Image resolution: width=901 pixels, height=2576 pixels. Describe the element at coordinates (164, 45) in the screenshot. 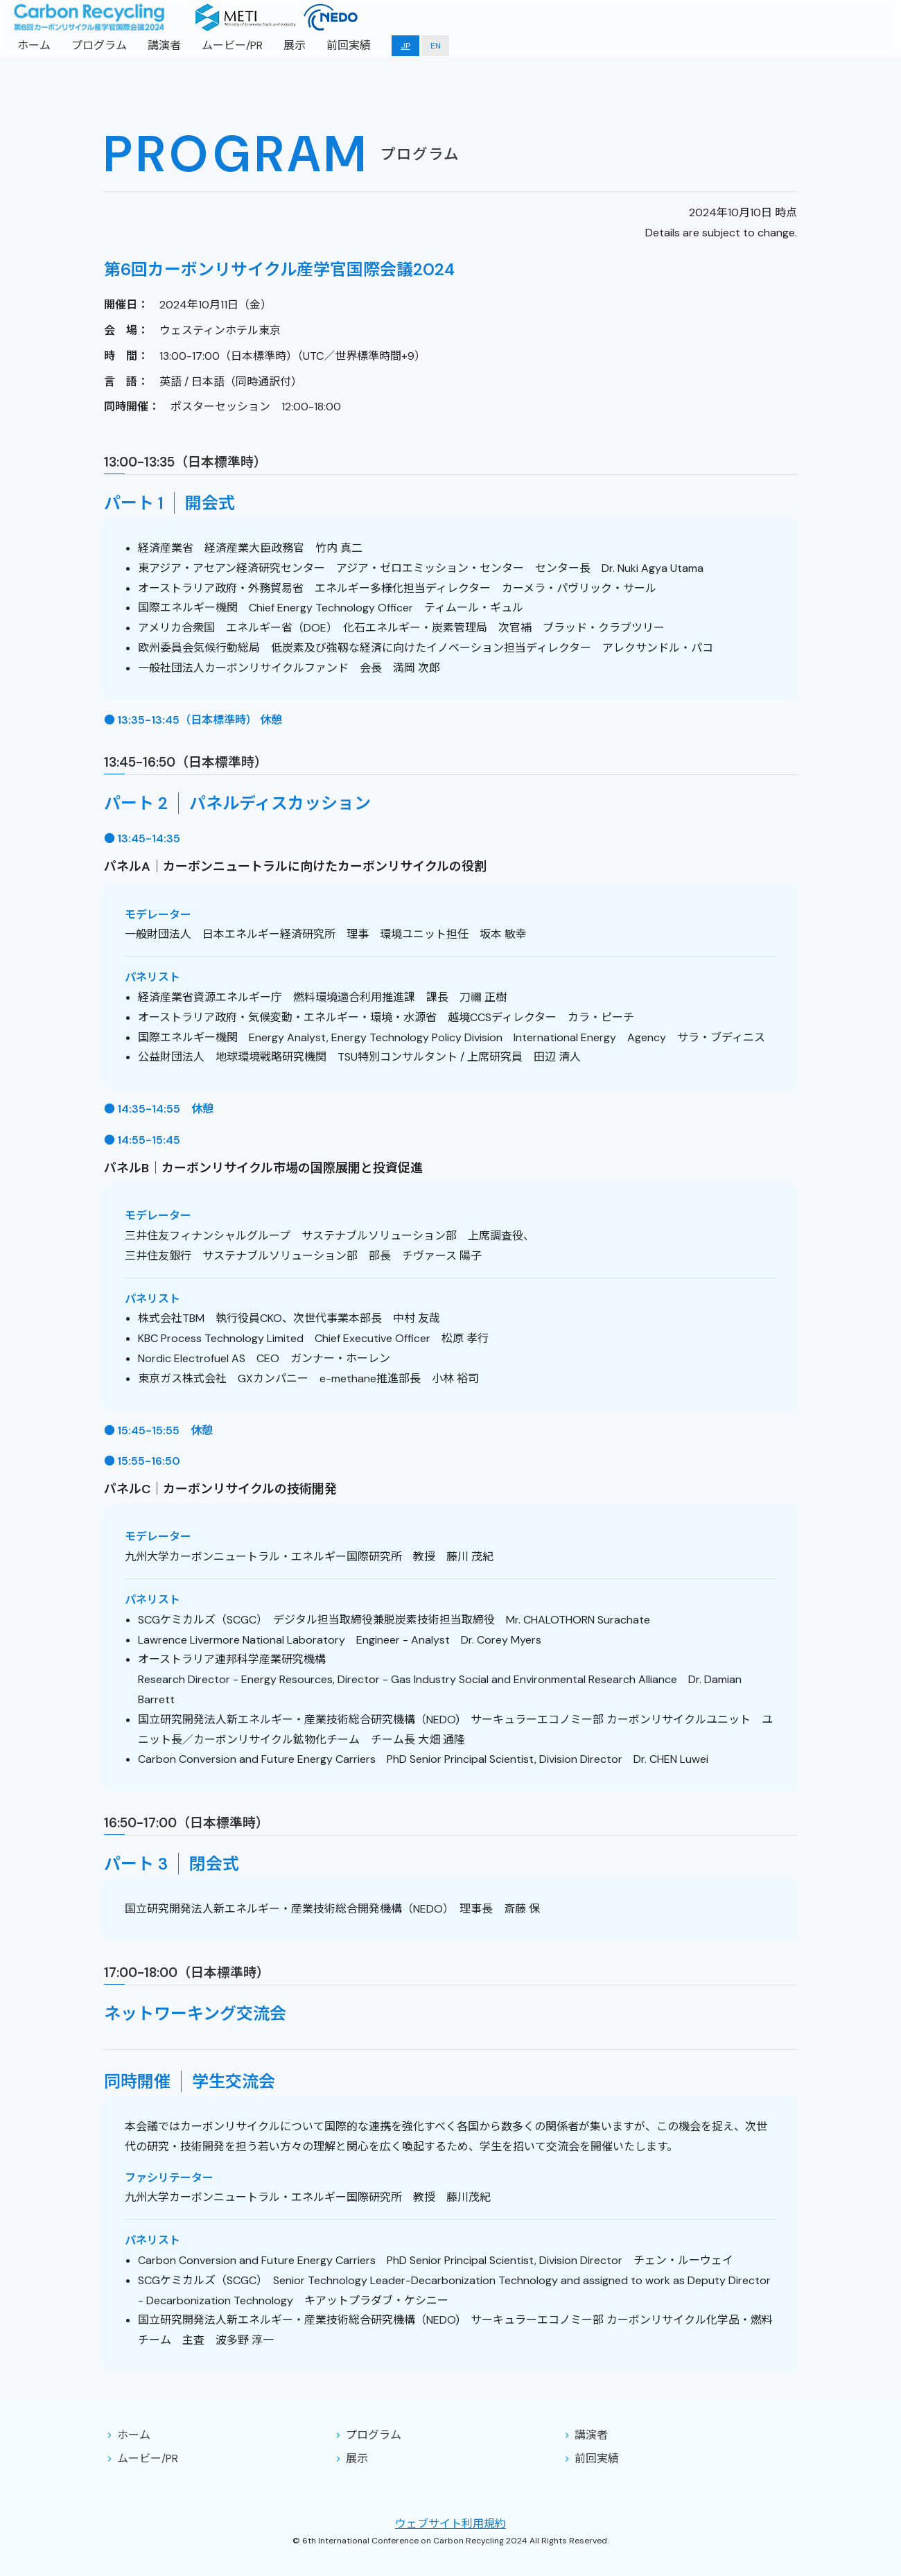

I see `講演者` at that location.